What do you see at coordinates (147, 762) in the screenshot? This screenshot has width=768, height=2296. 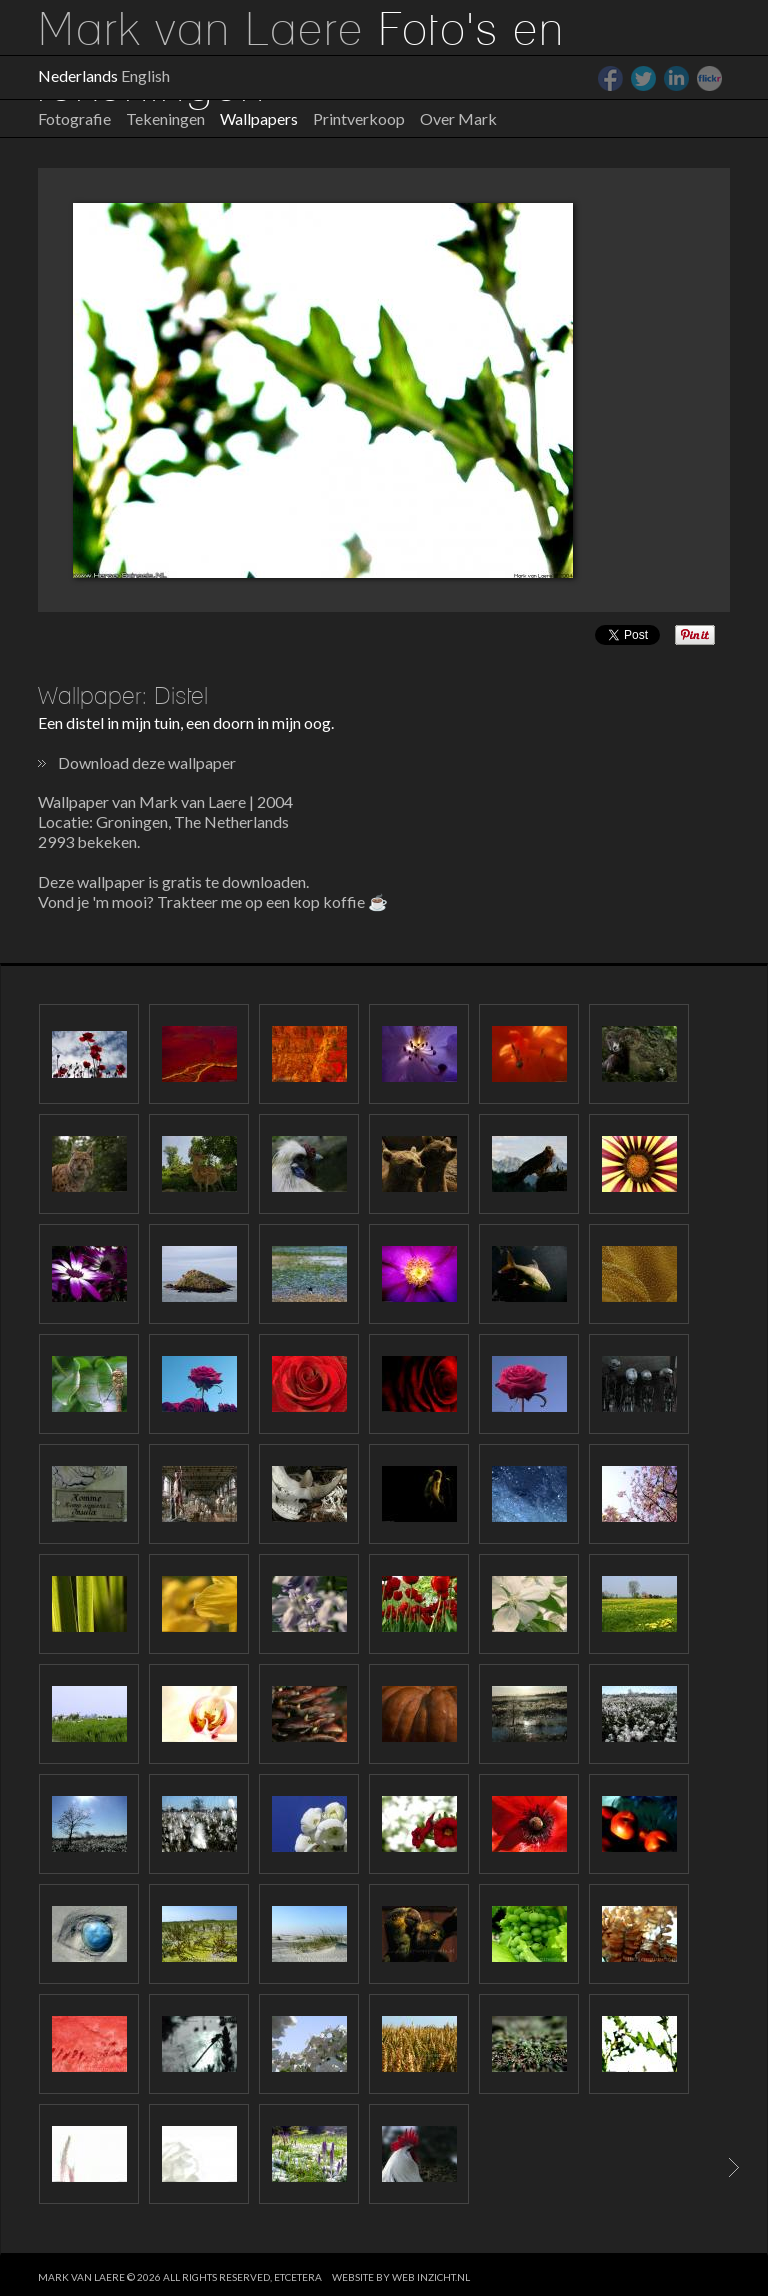 I see `Download deze wallpaper` at bounding box center [147, 762].